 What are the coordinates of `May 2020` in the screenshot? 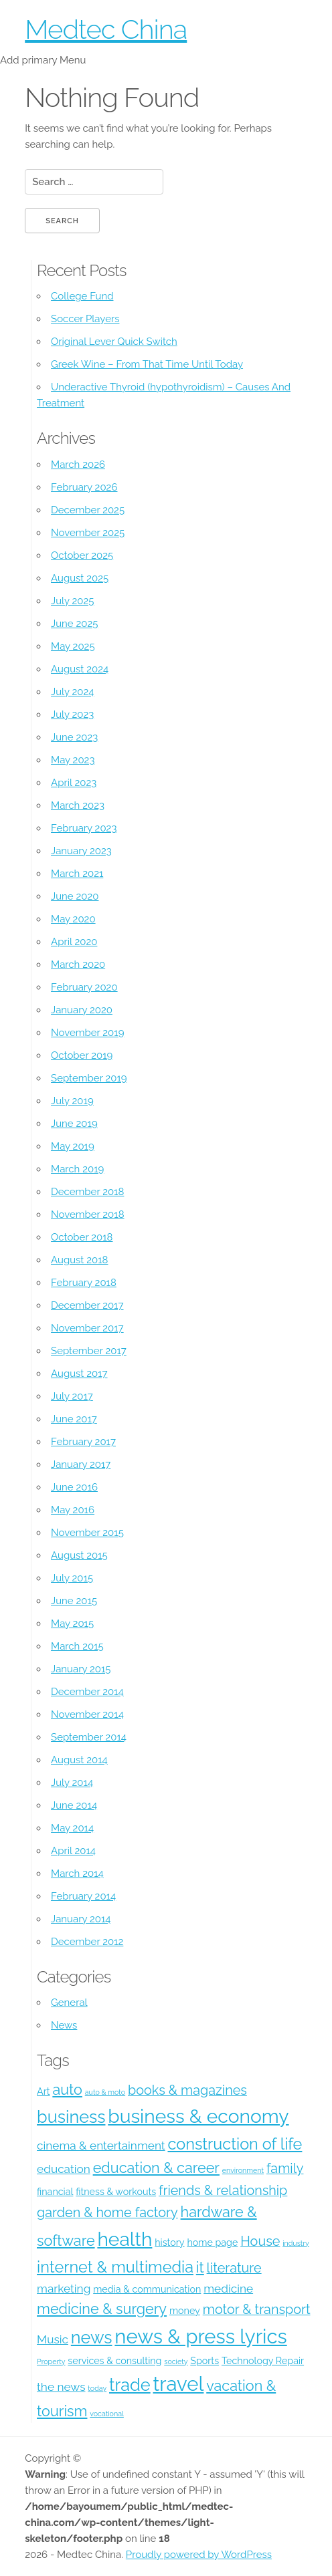 It's located at (73, 919).